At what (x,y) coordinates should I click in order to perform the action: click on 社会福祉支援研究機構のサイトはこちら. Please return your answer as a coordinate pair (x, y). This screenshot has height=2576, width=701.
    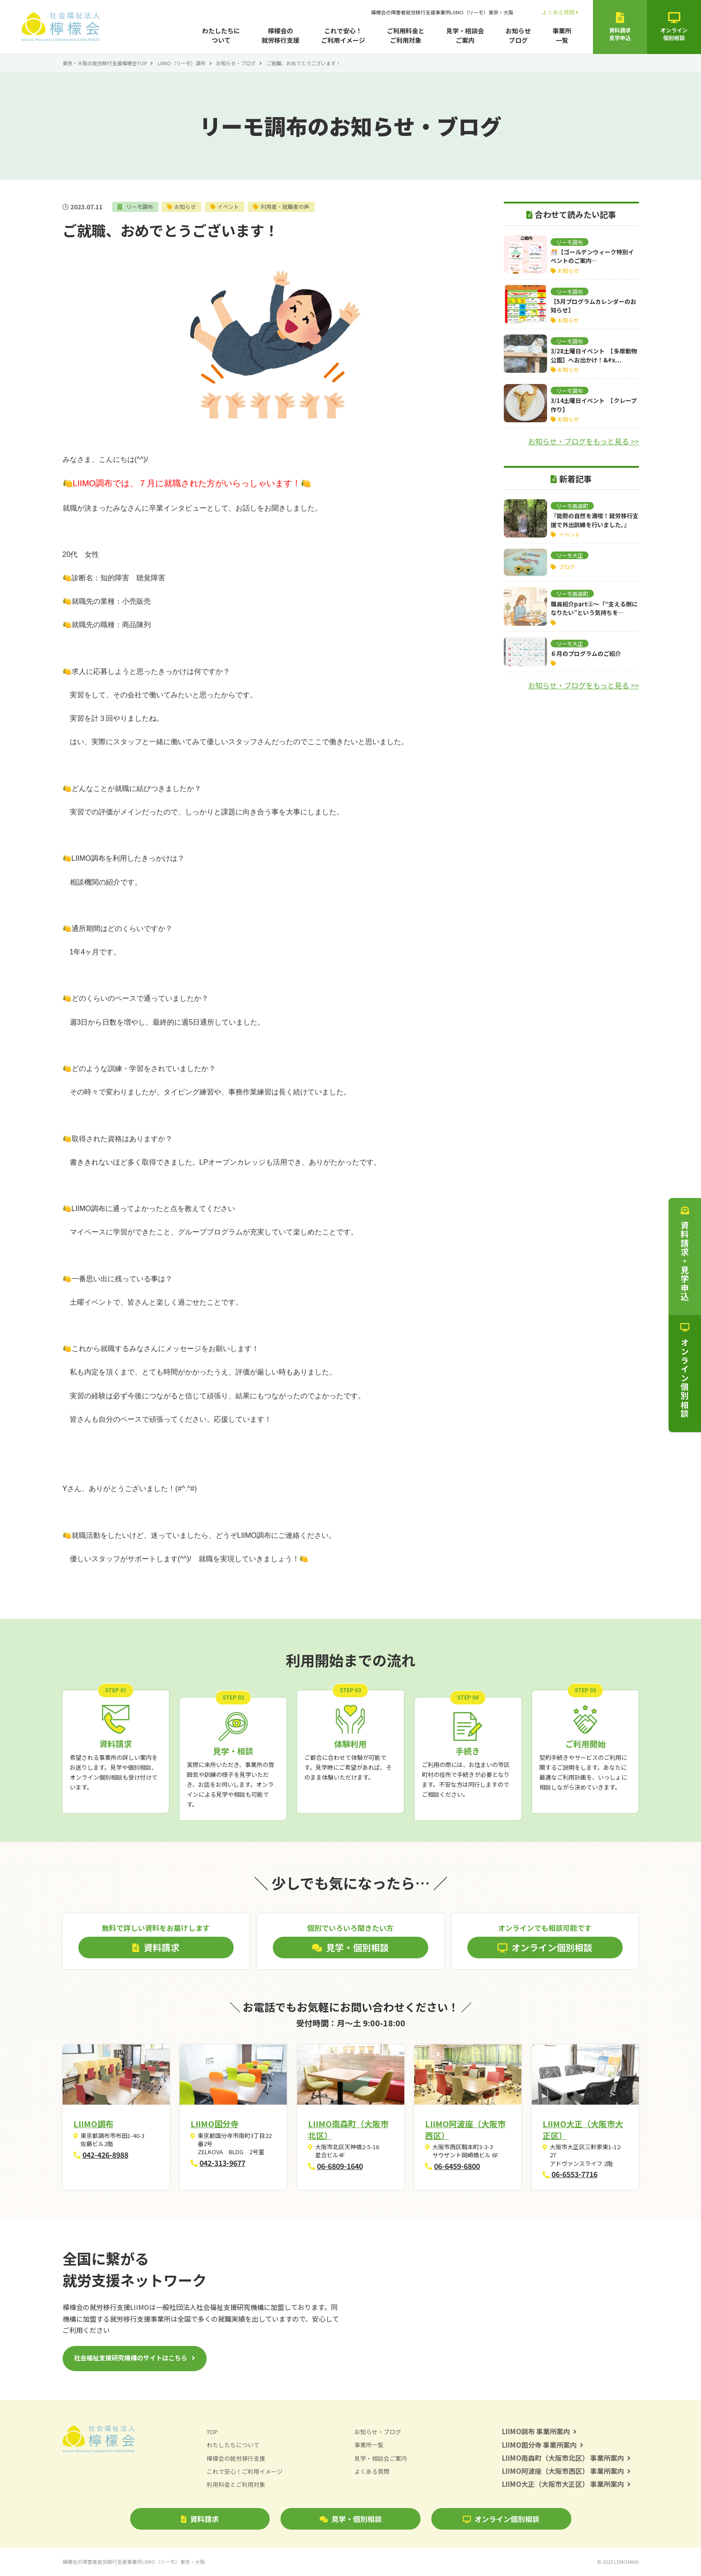
    Looking at the image, I should click on (130, 2357).